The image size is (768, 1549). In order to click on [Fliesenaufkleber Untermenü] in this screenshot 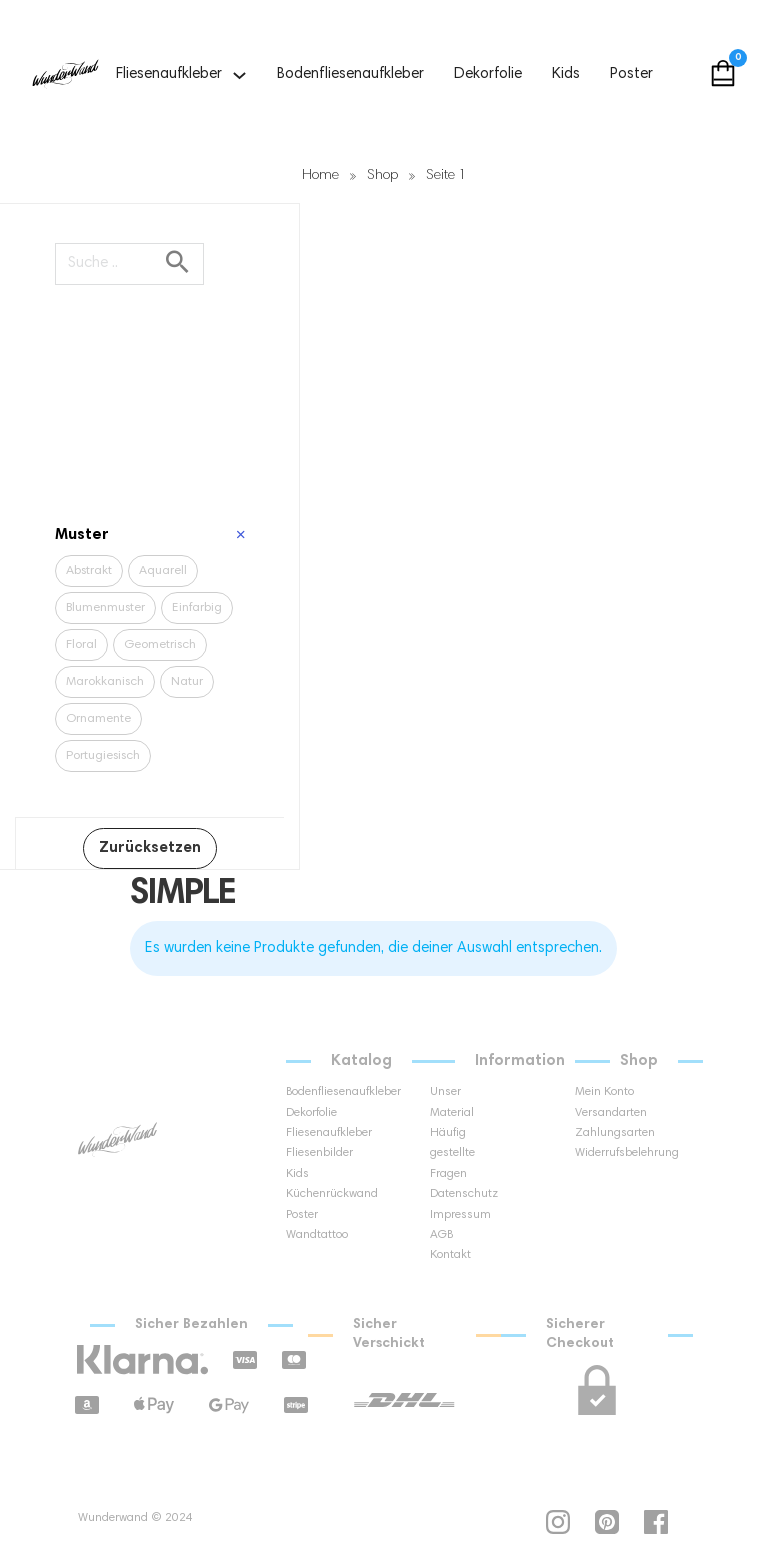, I will do `click(239, 75)`.